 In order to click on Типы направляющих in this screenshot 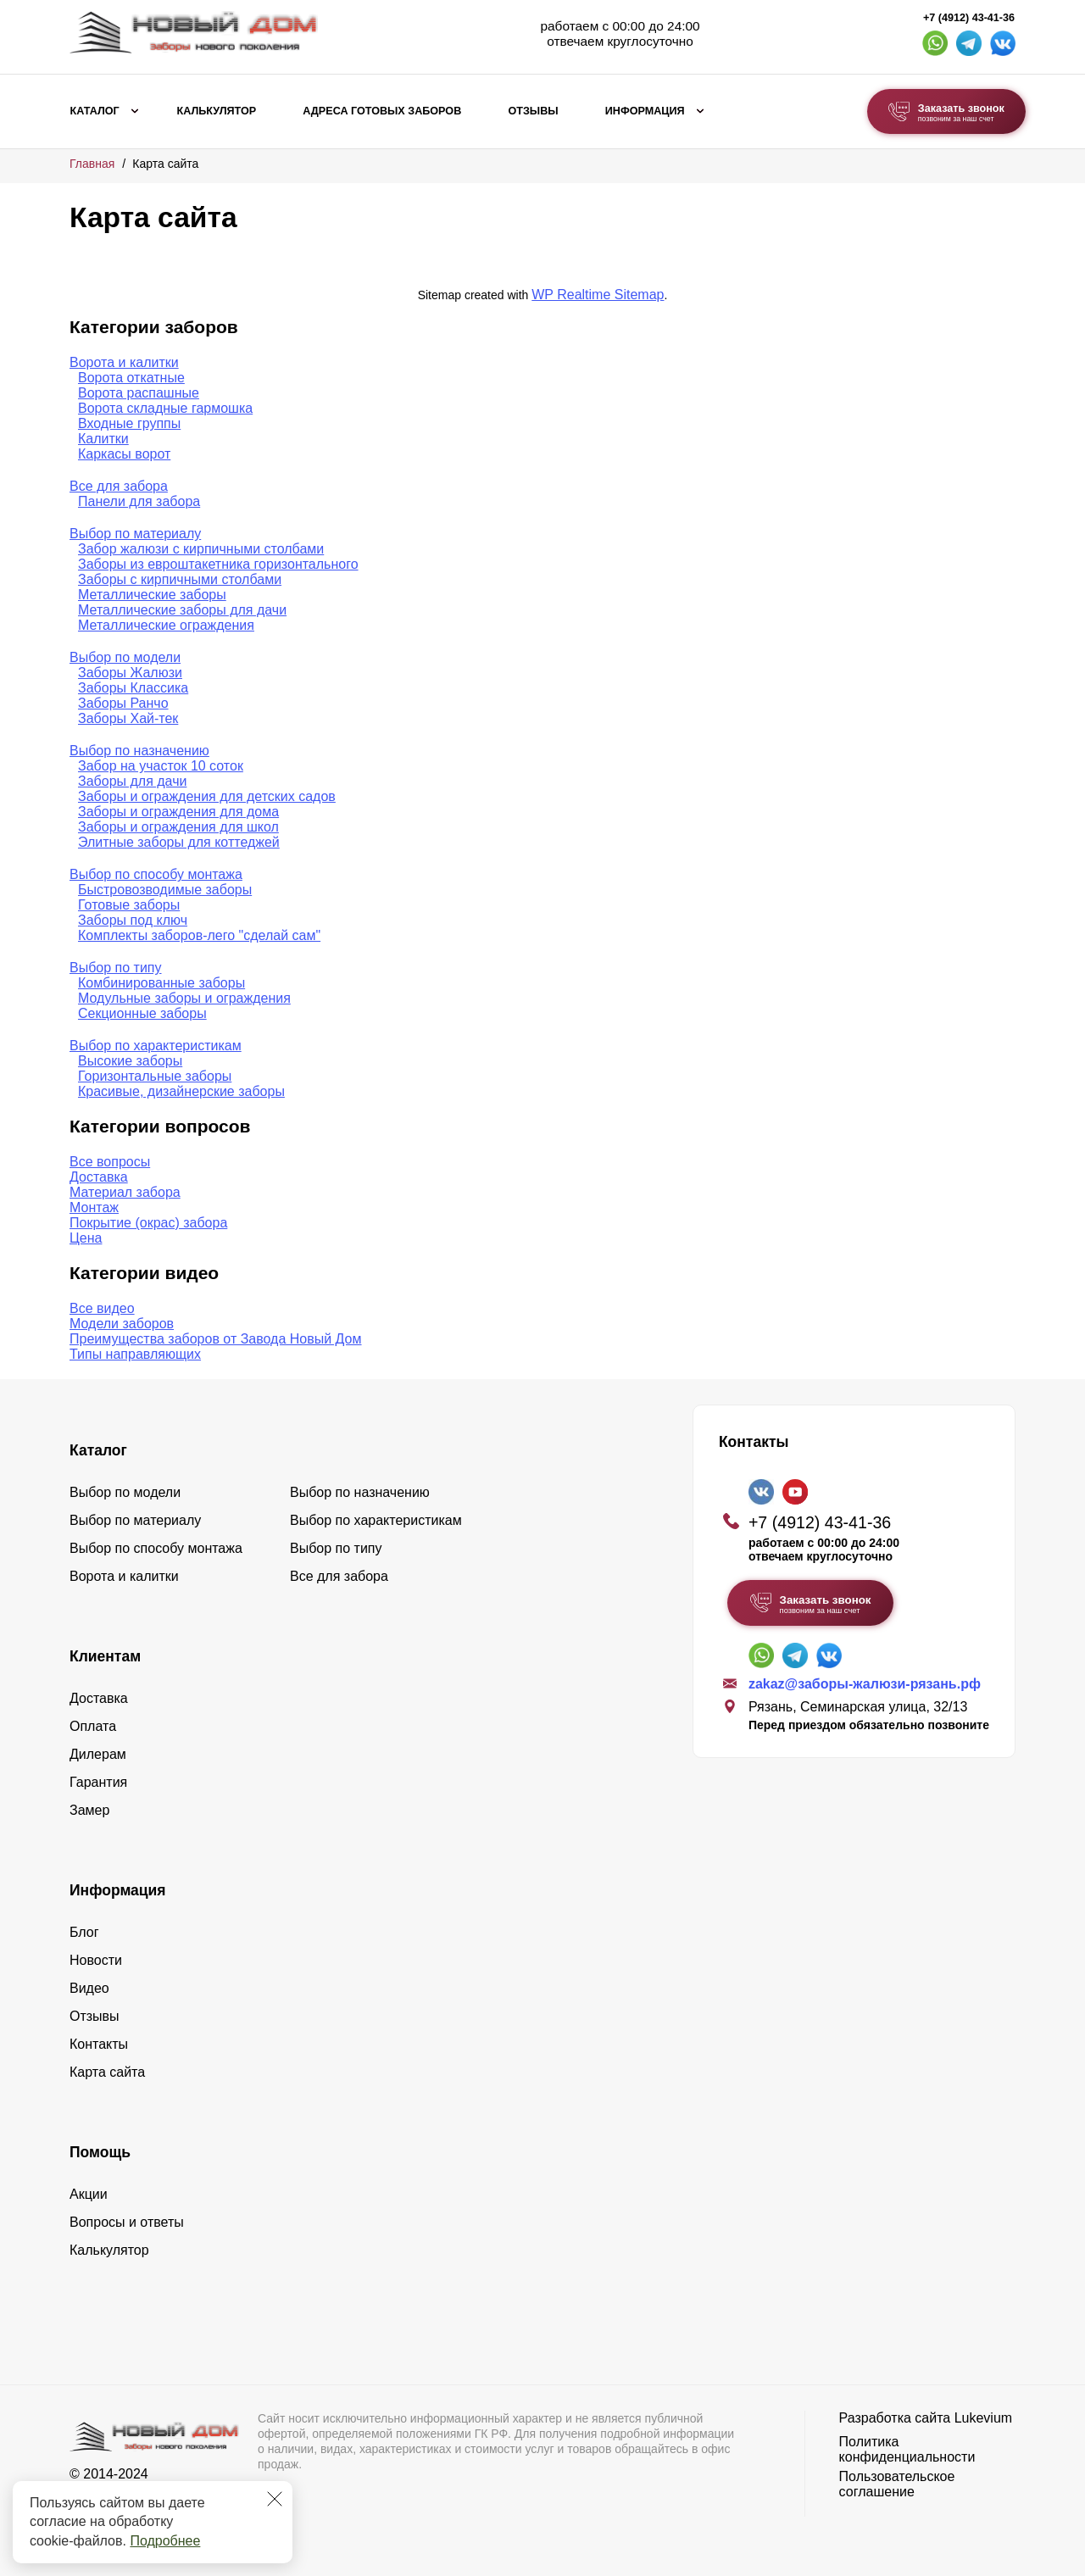, I will do `click(135, 1354)`.